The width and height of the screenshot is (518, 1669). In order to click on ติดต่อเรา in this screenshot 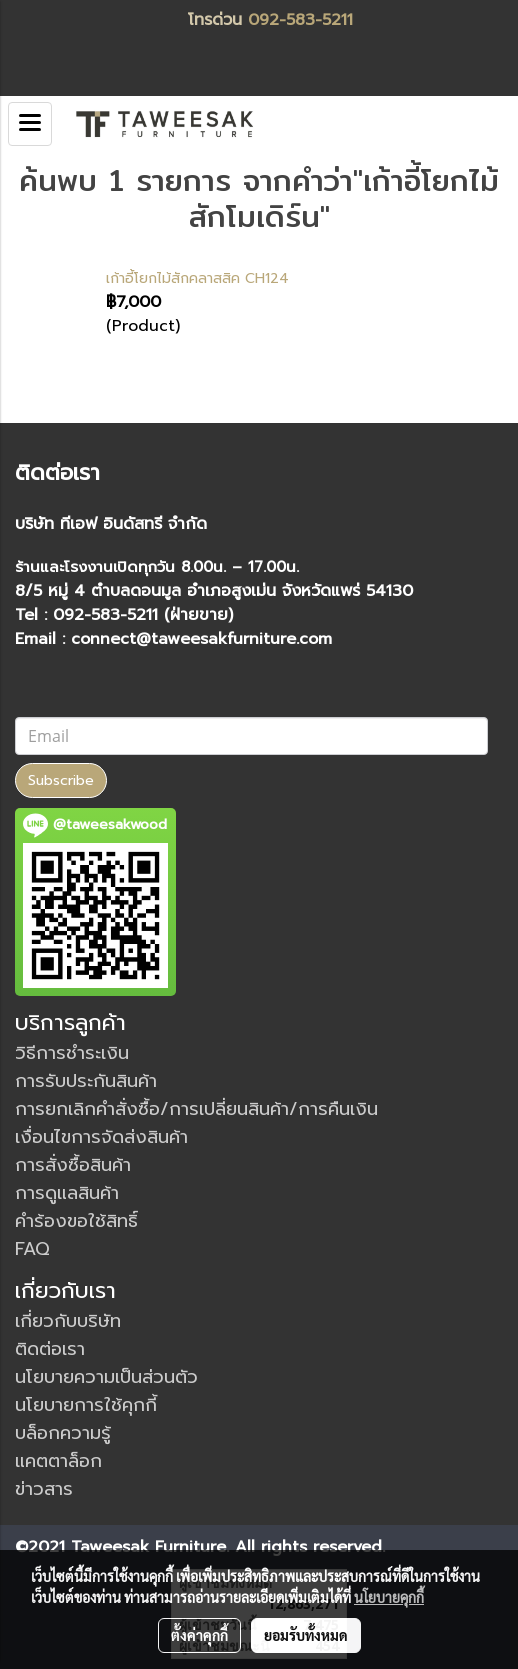, I will do `click(50, 1349)`.